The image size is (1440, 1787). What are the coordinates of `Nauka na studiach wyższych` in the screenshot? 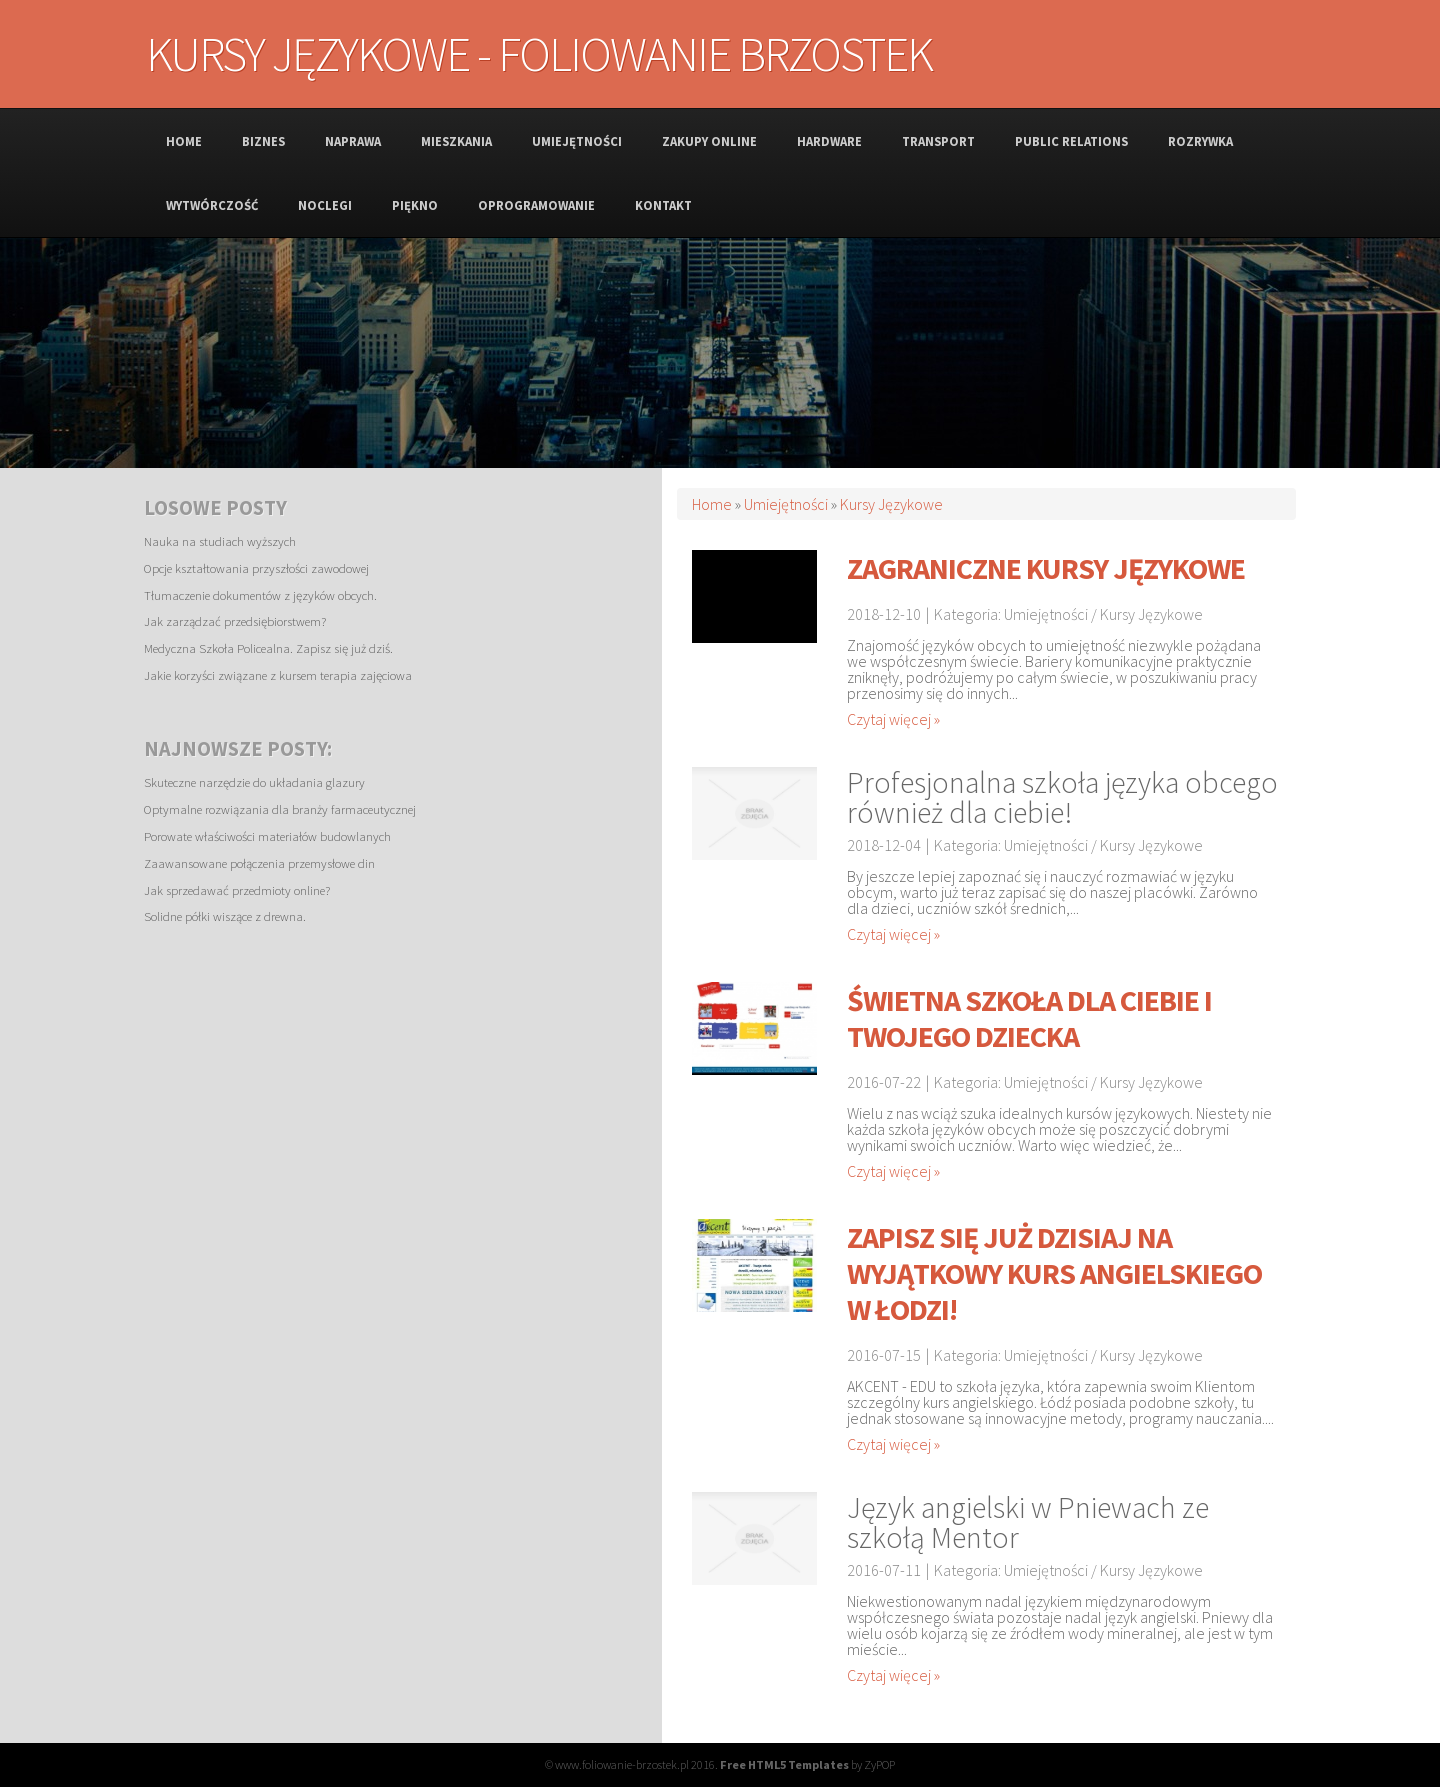 It's located at (220, 541).